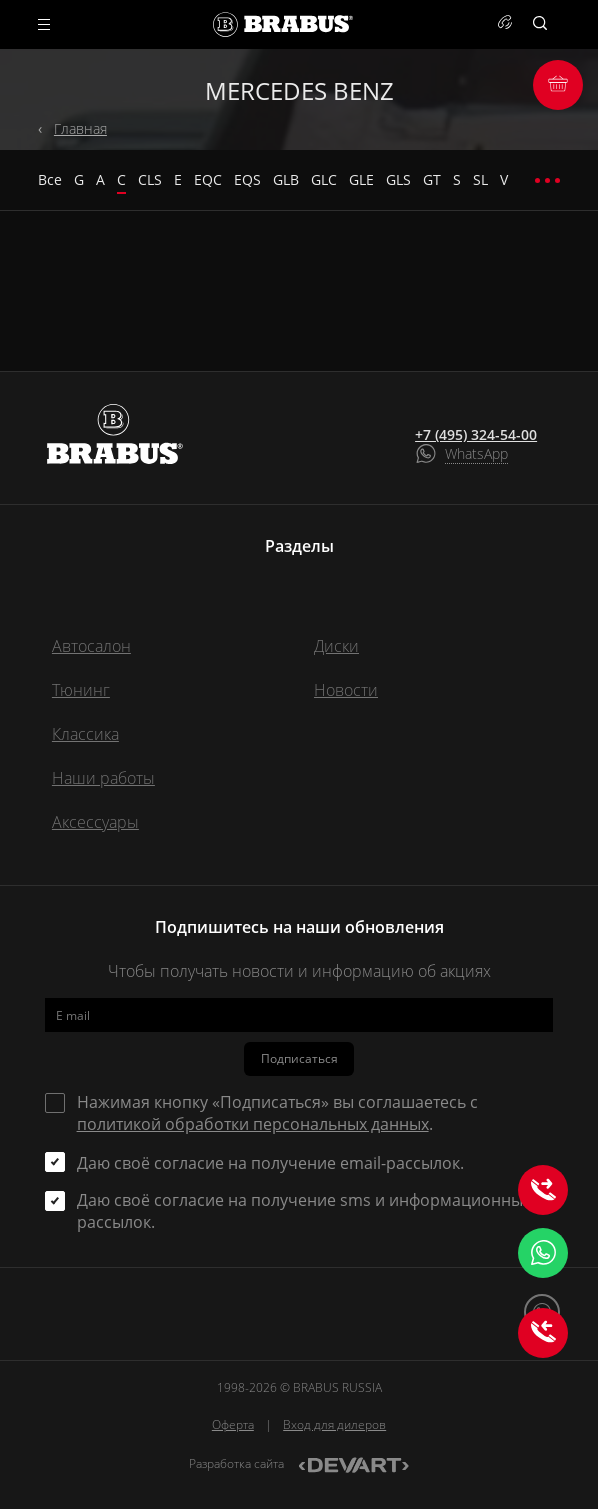 The width and height of the screenshot is (598, 1509). Describe the element at coordinates (247, 179) in the screenshot. I see `EQS` at that location.